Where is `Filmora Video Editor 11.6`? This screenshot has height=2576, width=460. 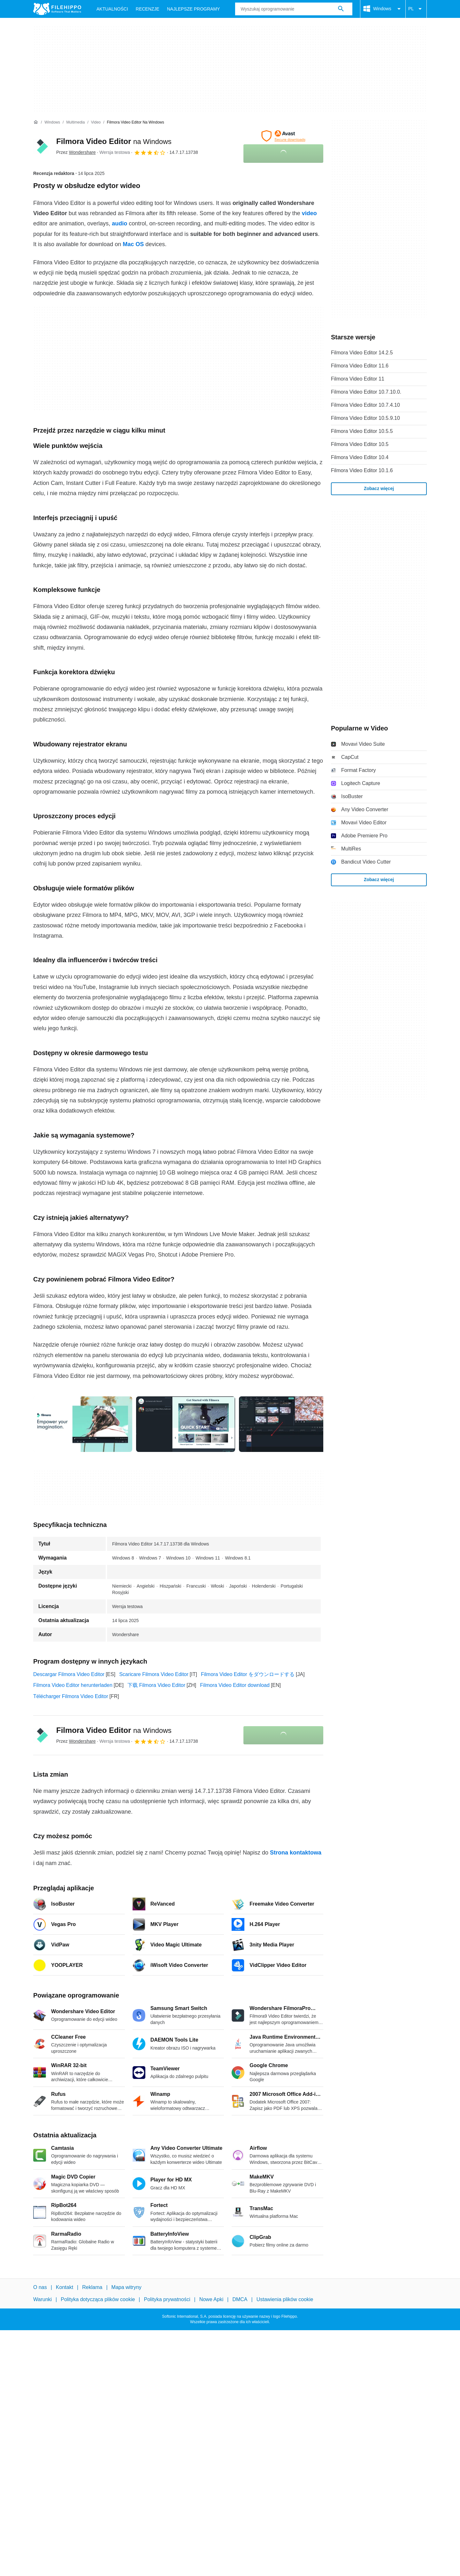 Filmora Video Editor 11.6 is located at coordinates (359, 365).